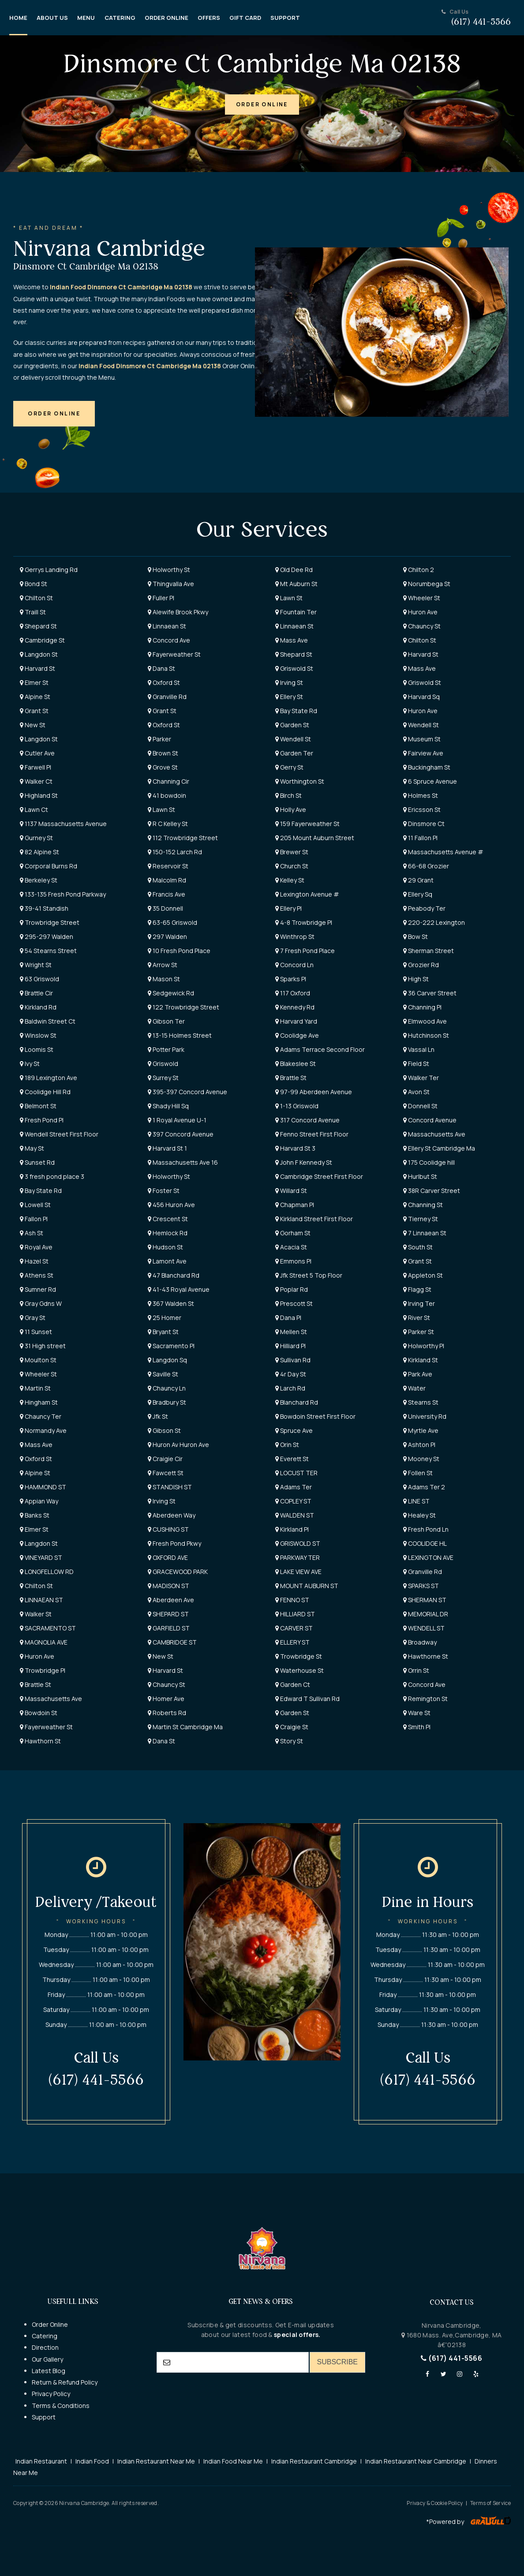  What do you see at coordinates (297, 2334) in the screenshot?
I see `special offers.` at bounding box center [297, 2334].